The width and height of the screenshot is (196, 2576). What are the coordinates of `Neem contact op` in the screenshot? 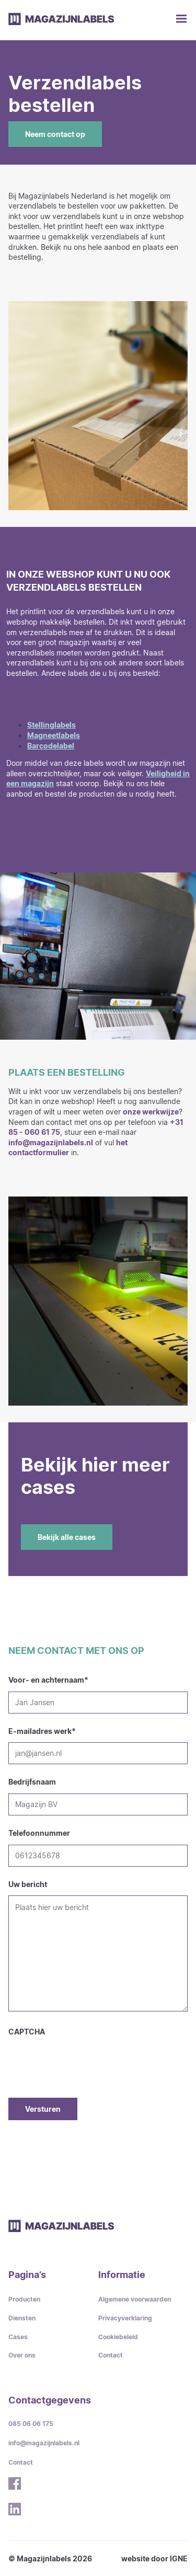 It's located at (55, 134).